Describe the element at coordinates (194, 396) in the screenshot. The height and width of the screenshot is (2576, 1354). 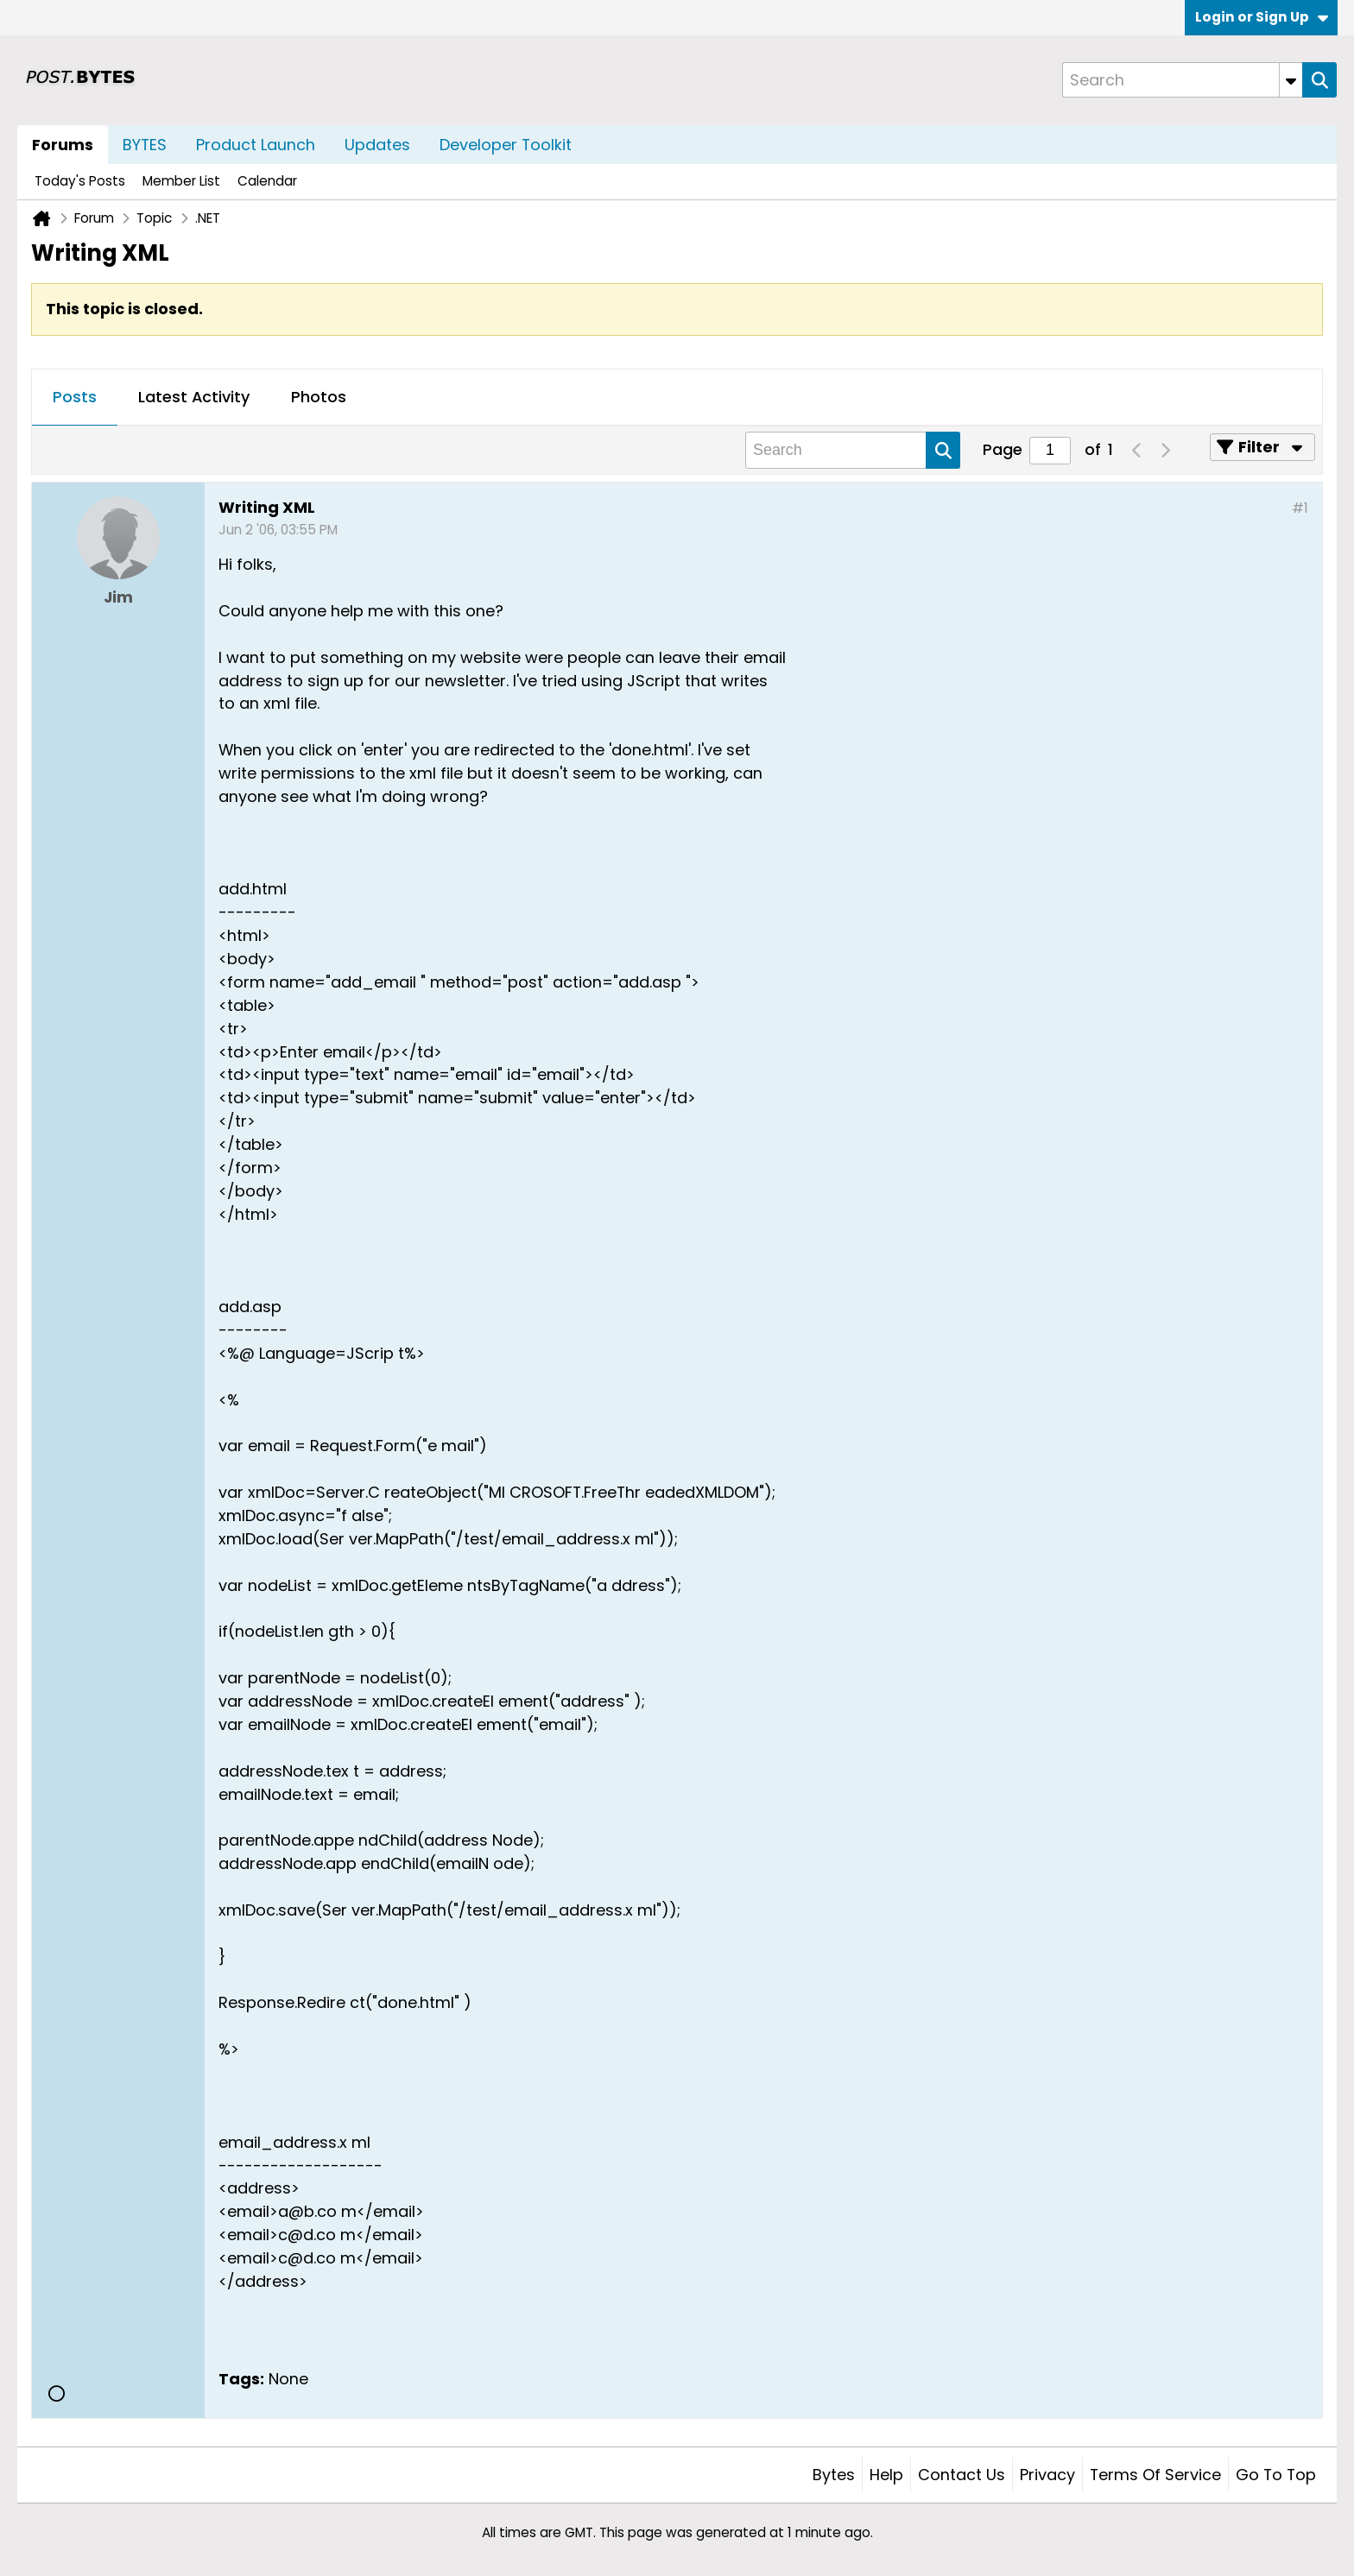
I see `Latest Activity` at that location.